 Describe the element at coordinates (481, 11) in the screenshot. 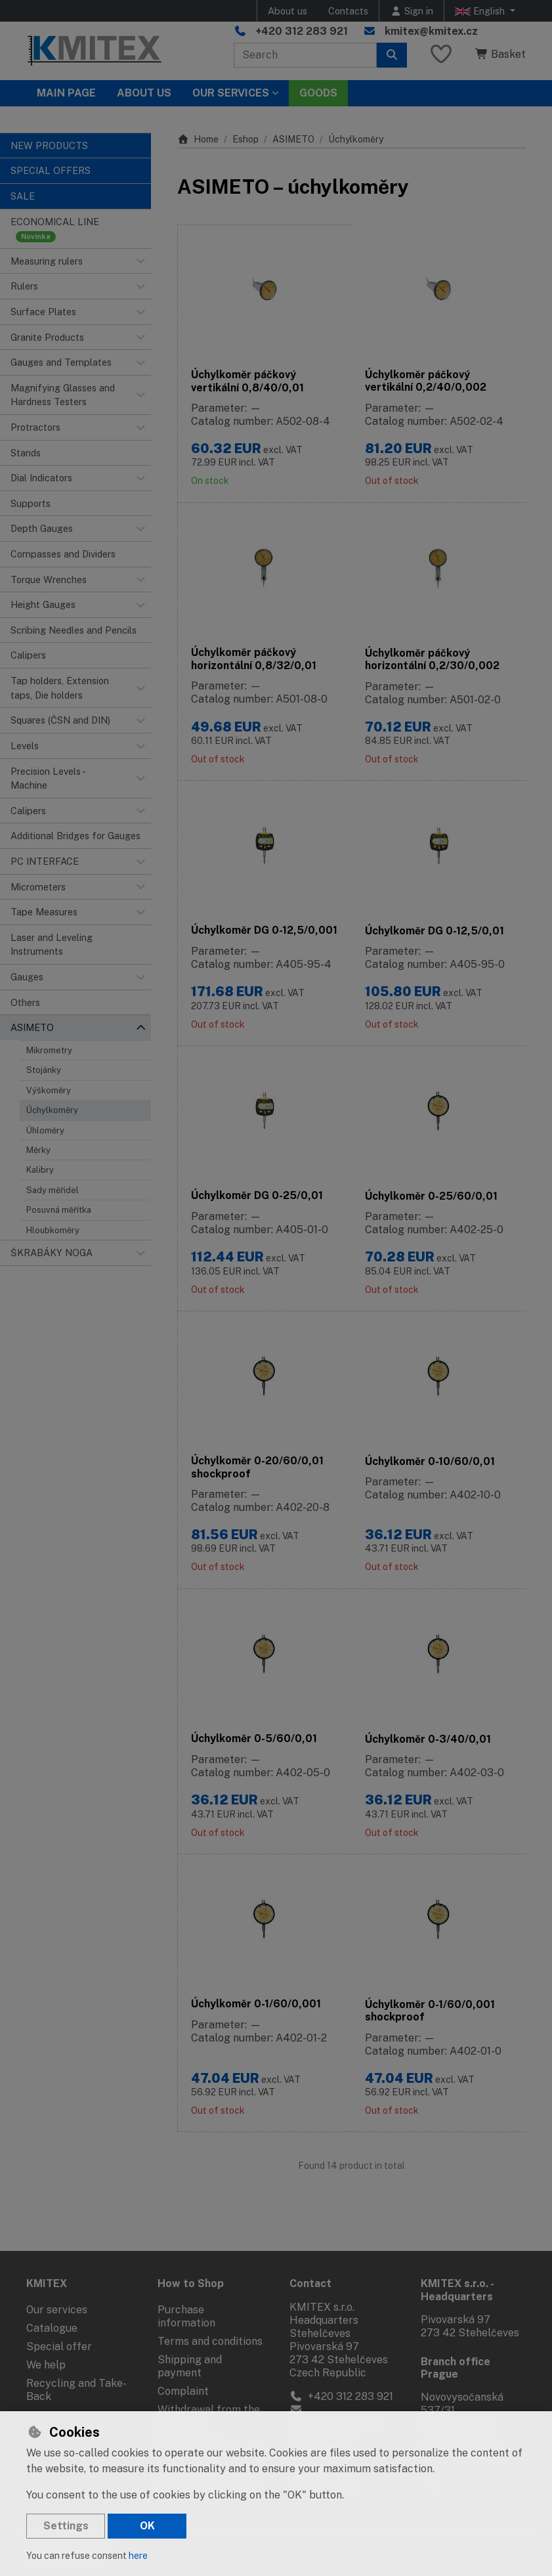

I see `English [button]` at that location.